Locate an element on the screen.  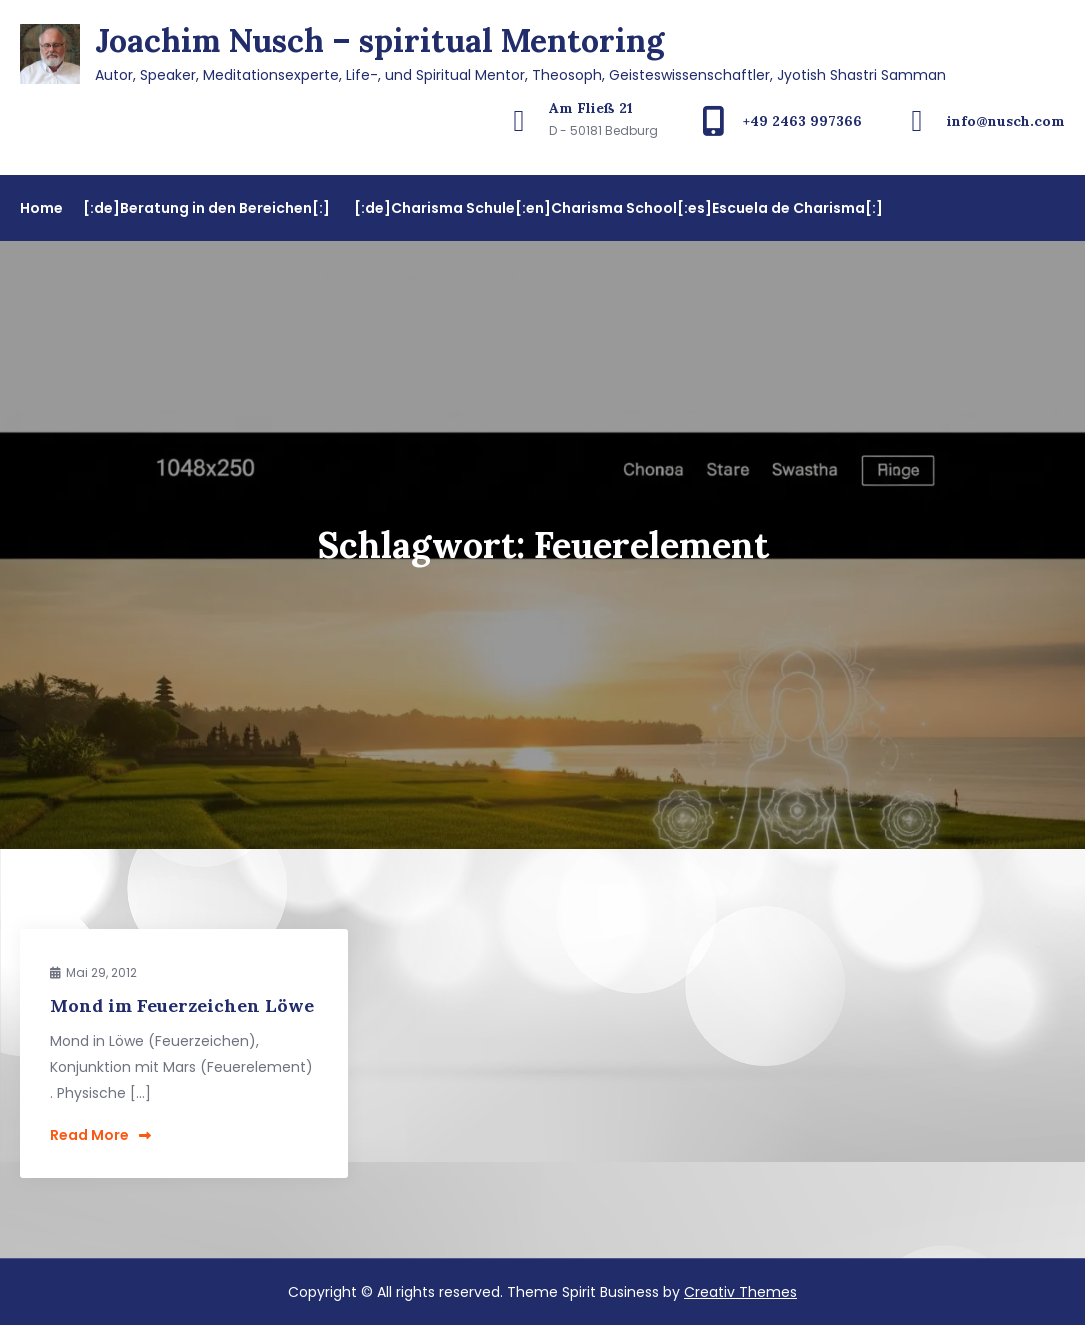
Joachim Nusch – spiritual Mentoring is located at coordinates (379, 40).